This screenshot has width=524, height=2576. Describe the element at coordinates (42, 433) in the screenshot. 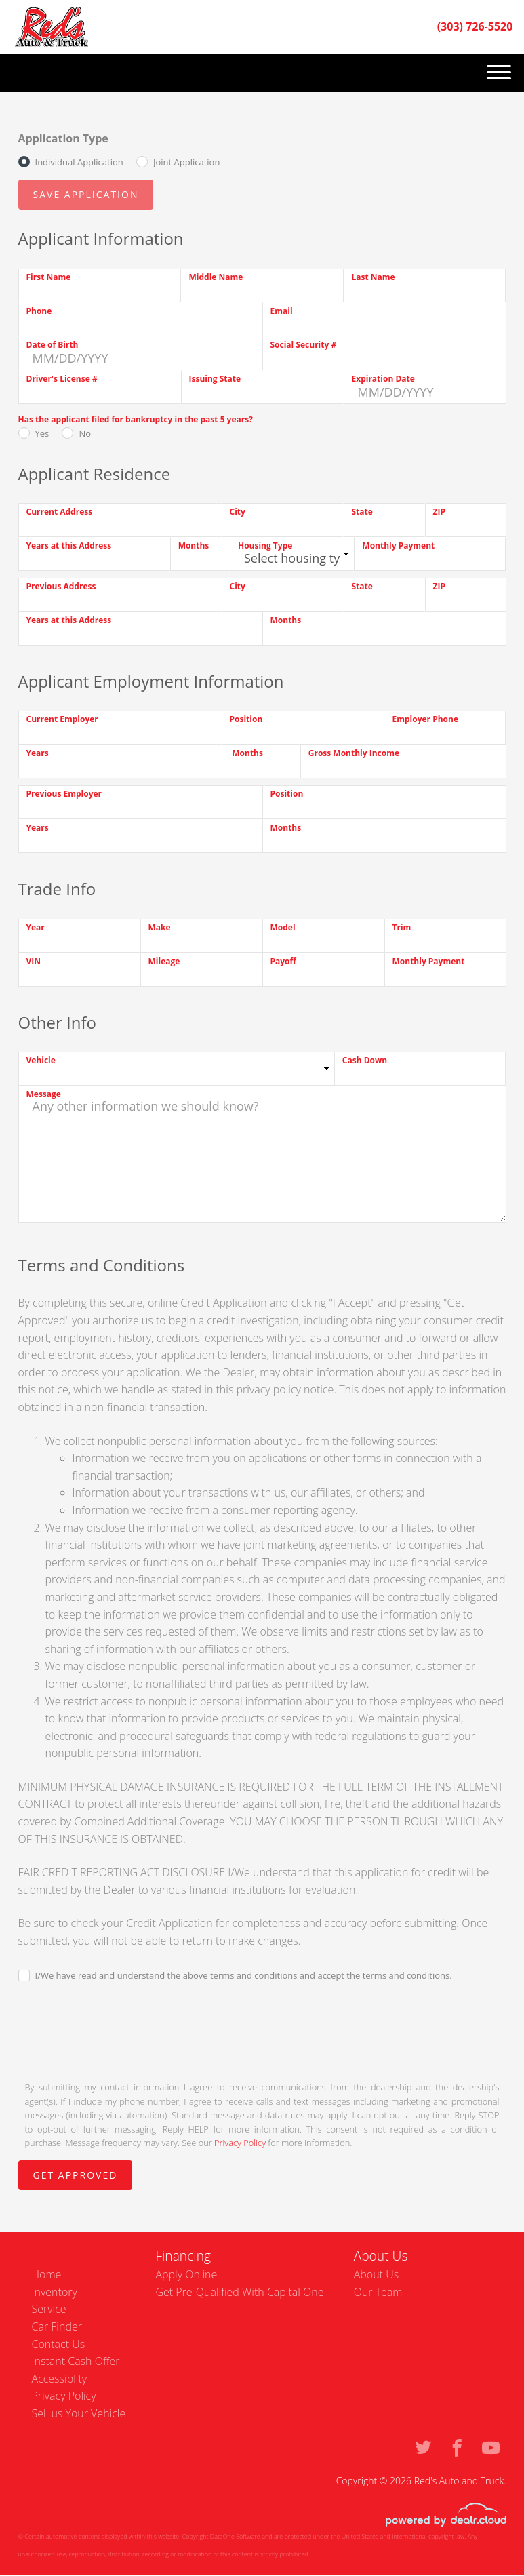

I see `Yes` at that location.